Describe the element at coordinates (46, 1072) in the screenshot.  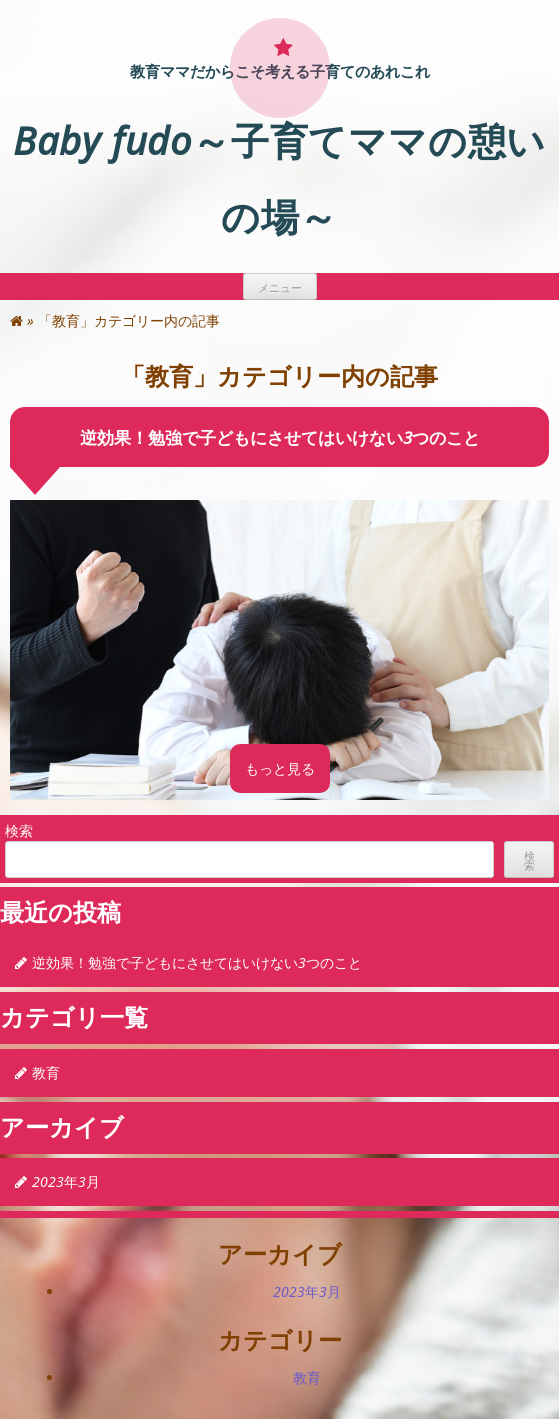
I see `教育` at that location.